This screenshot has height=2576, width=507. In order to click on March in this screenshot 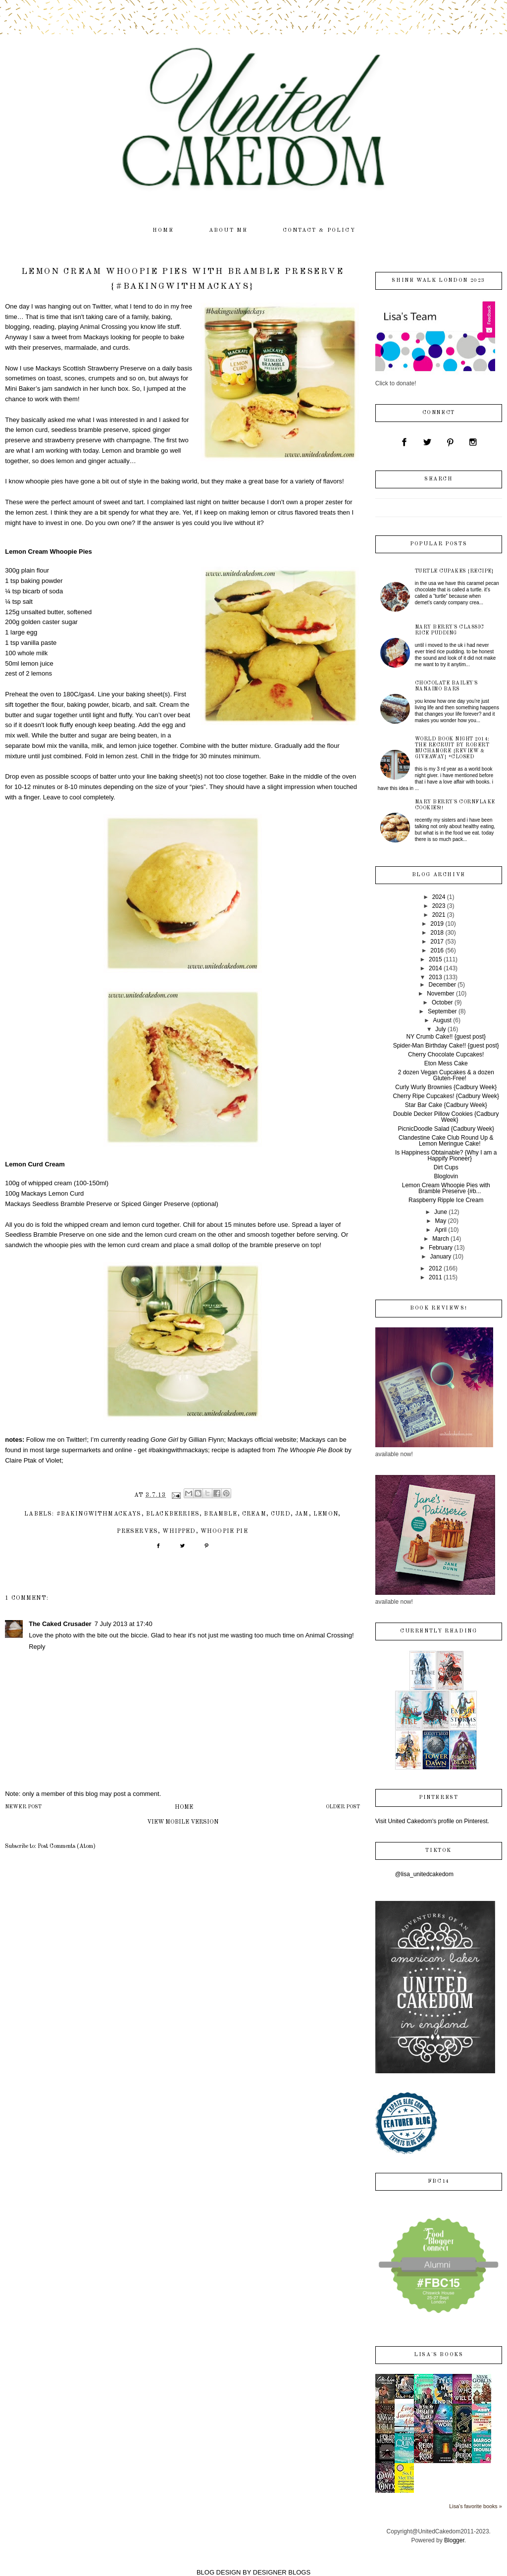, I will do `click(440, 1238)`.